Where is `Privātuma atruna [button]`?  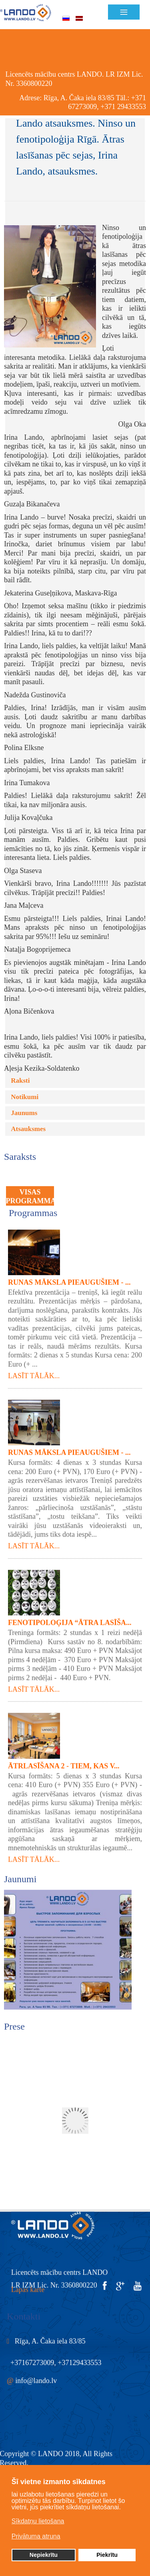
Privātuma atruna [button] is located at coordinates (36, 2536).